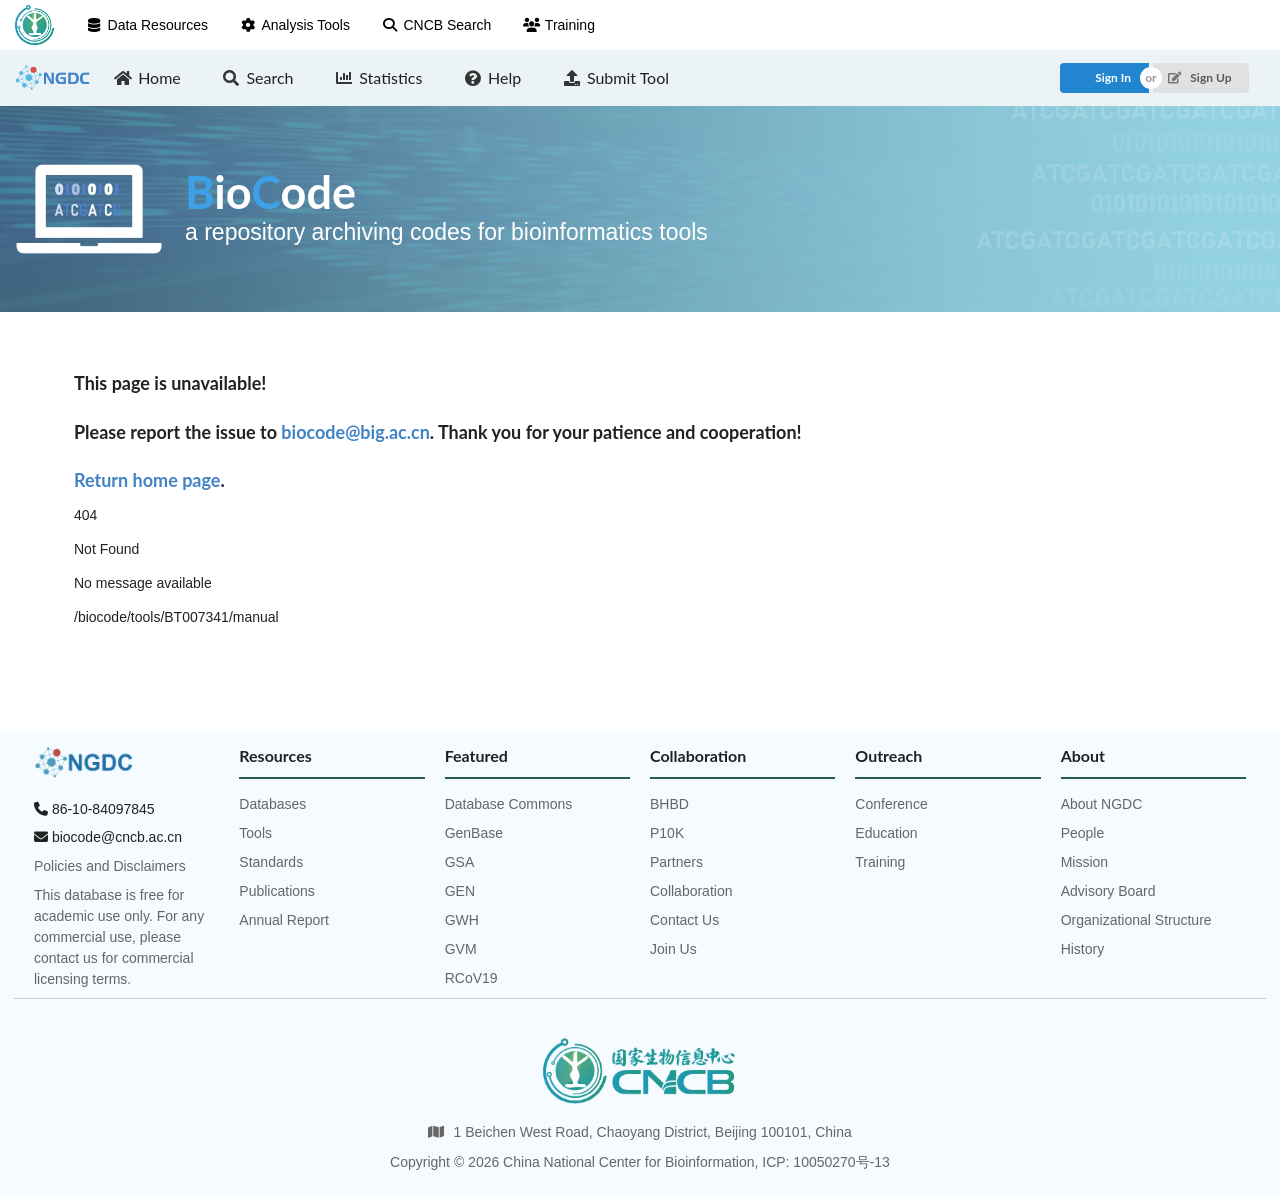 The image size is (1280, 1197). Describe the element at coordinates (1083, 949) in the screenshot. I see `History` at that location.